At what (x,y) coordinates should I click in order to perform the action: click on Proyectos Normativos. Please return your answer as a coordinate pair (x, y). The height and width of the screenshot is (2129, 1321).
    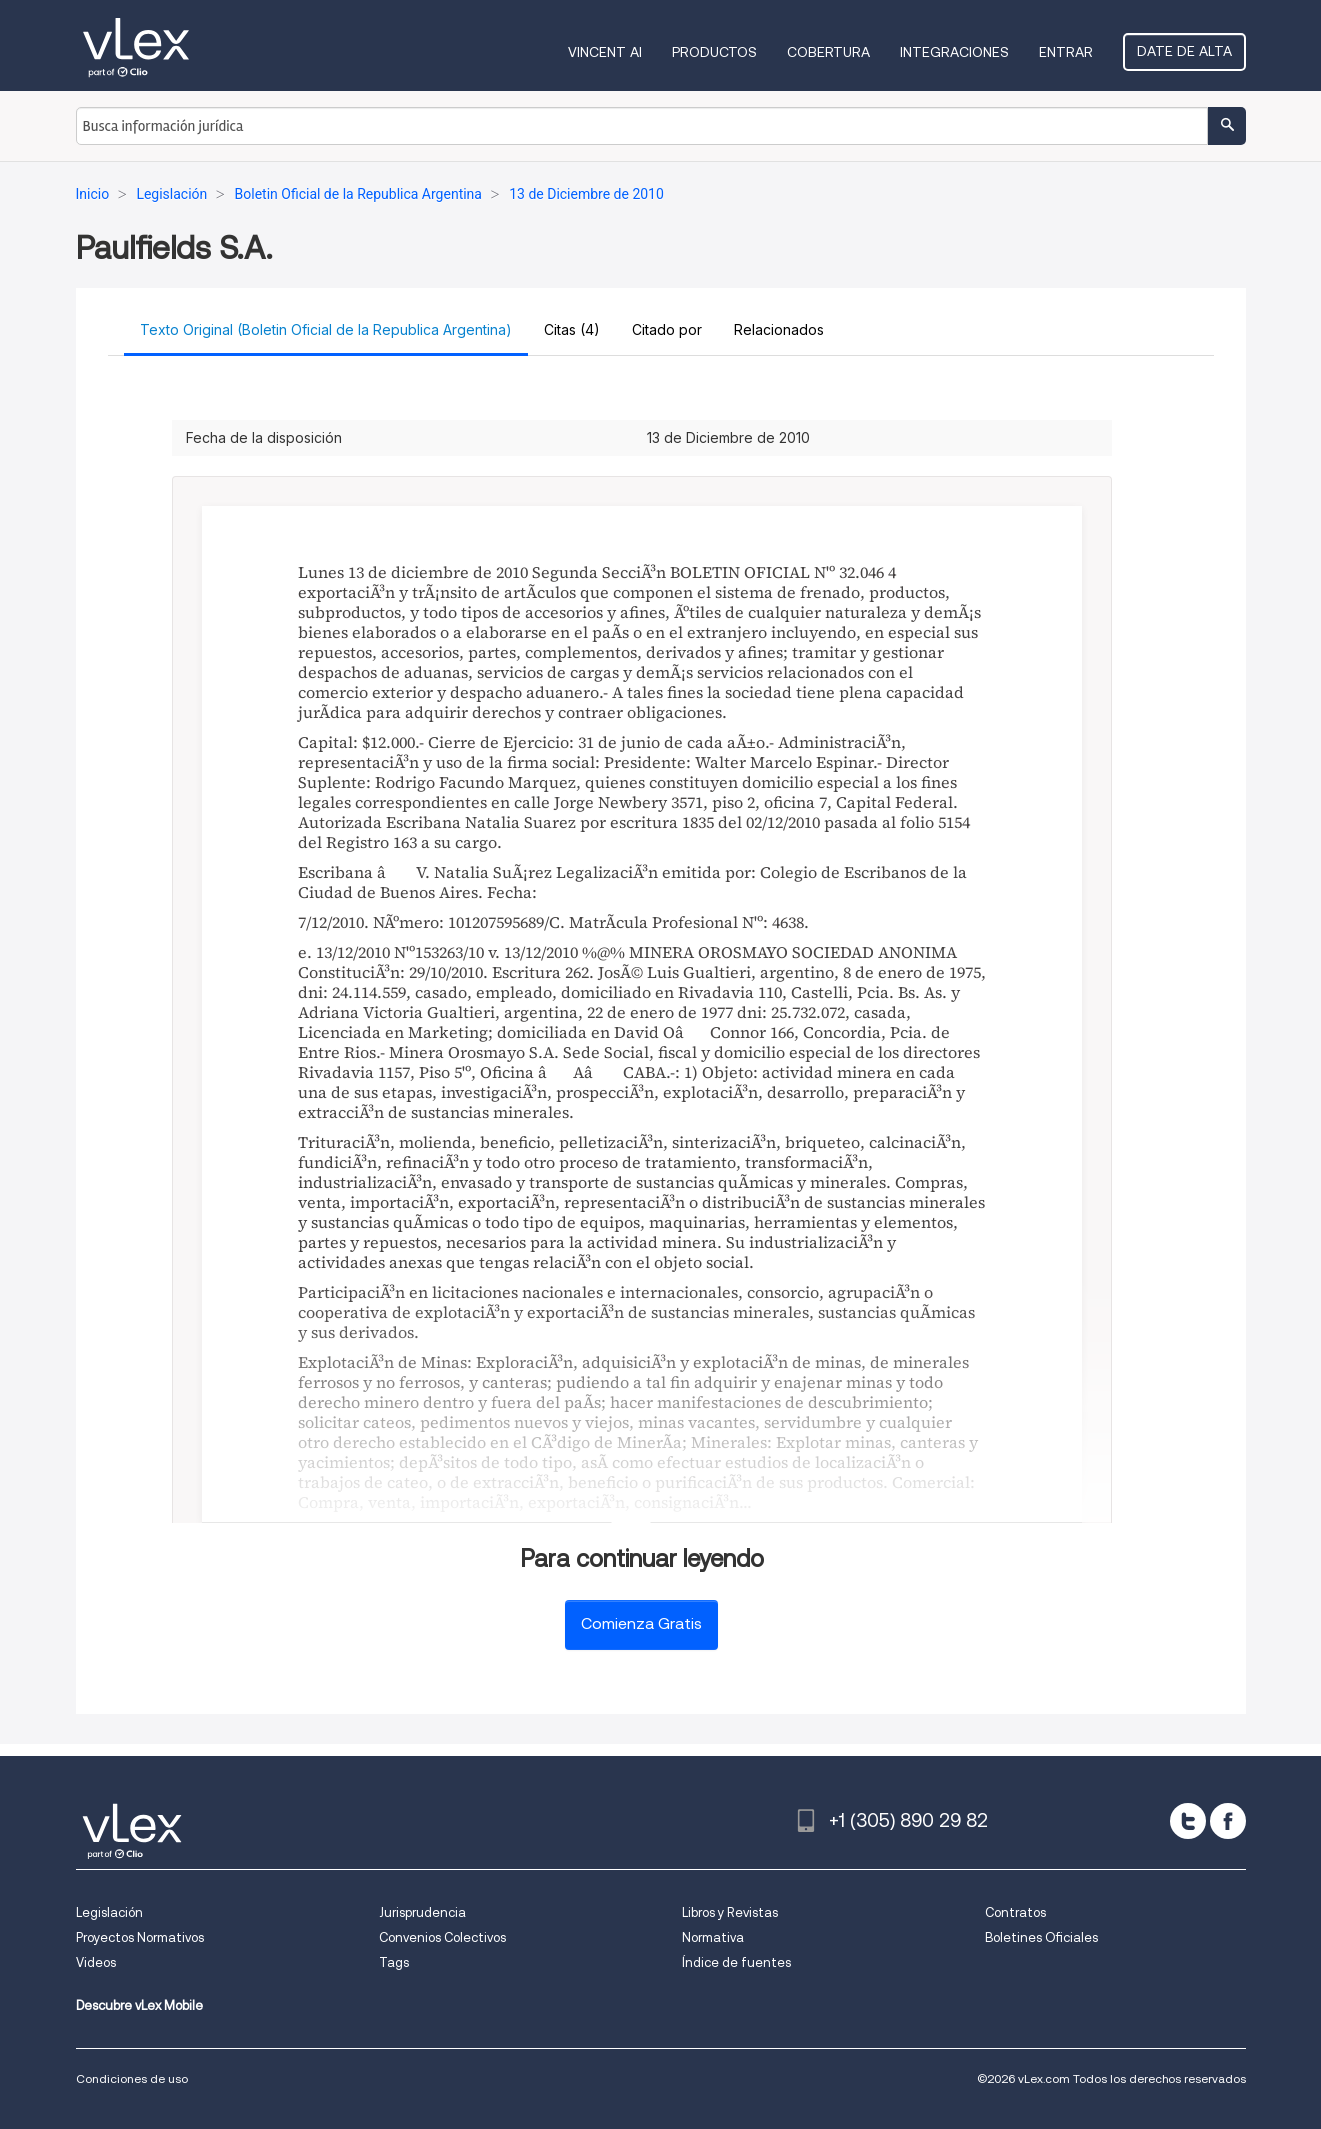
    Looking at the image, I should click on (140, 1937).